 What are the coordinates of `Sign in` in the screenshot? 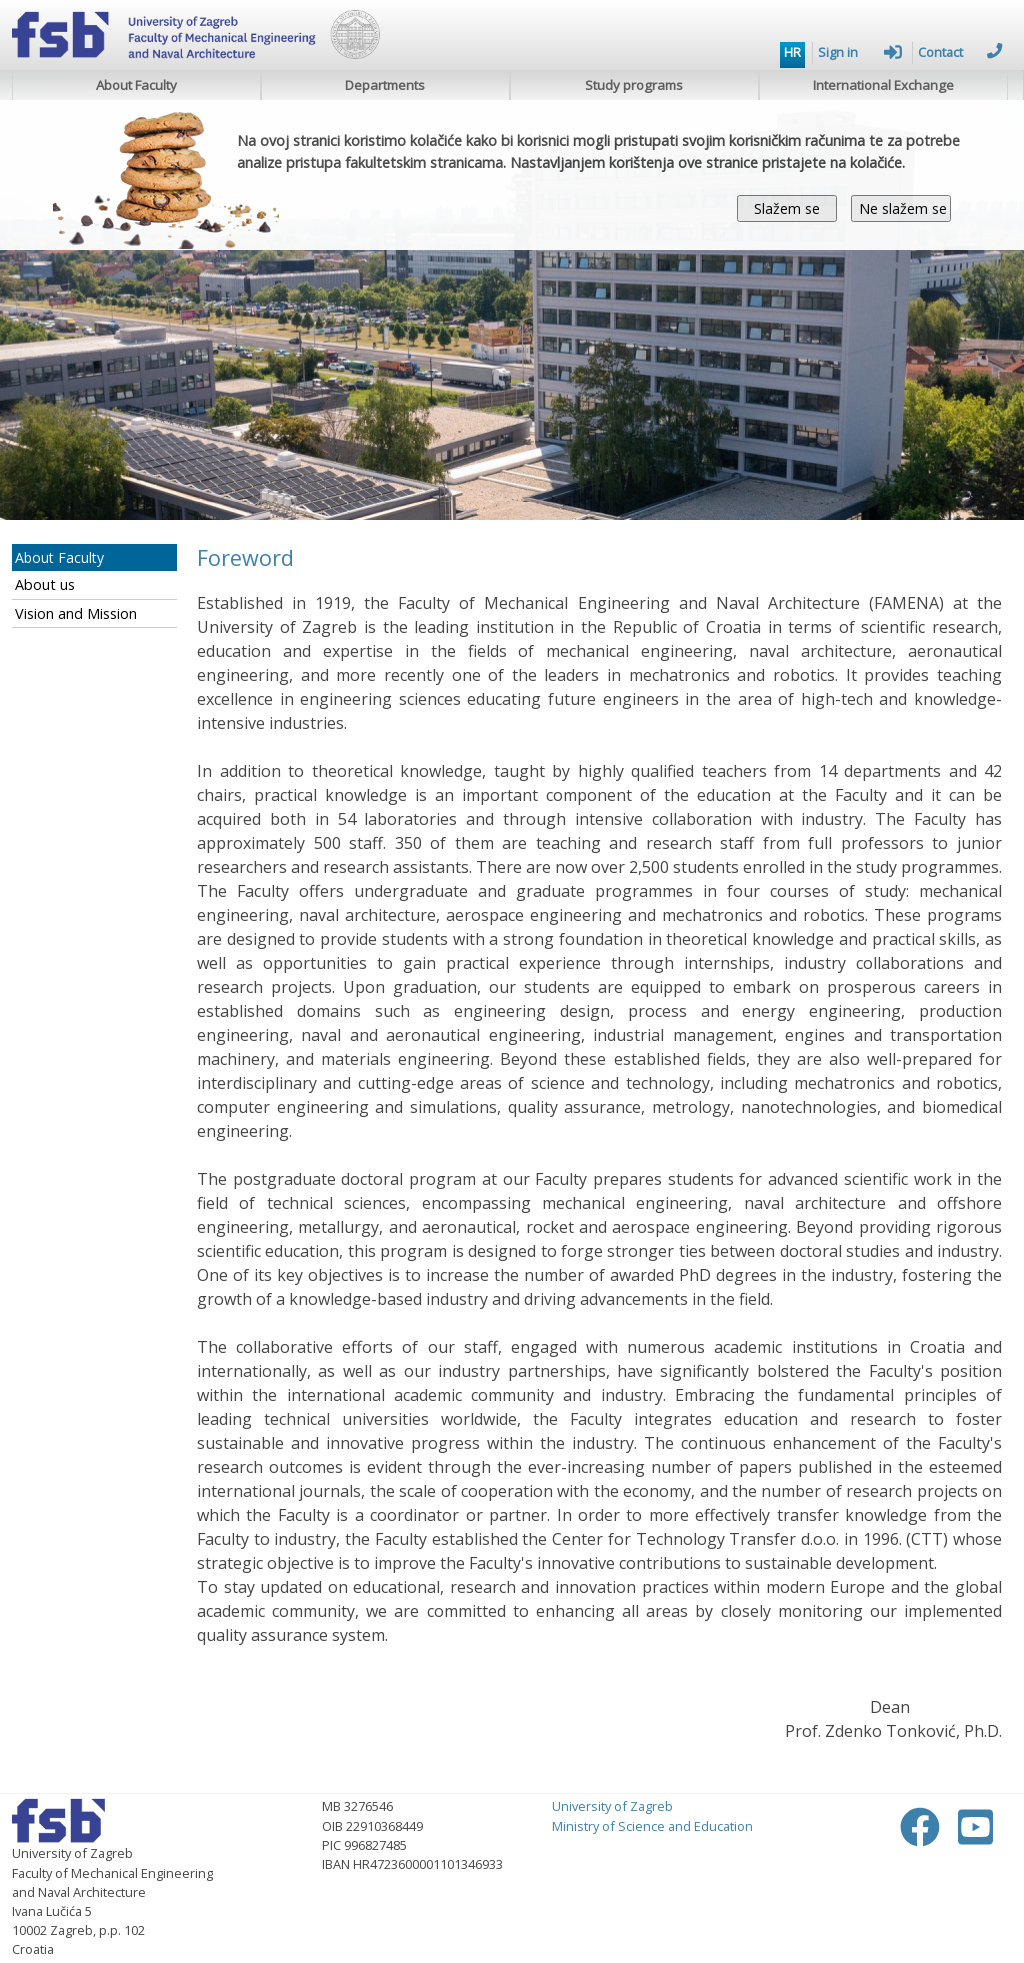 It's located at (860, 52).